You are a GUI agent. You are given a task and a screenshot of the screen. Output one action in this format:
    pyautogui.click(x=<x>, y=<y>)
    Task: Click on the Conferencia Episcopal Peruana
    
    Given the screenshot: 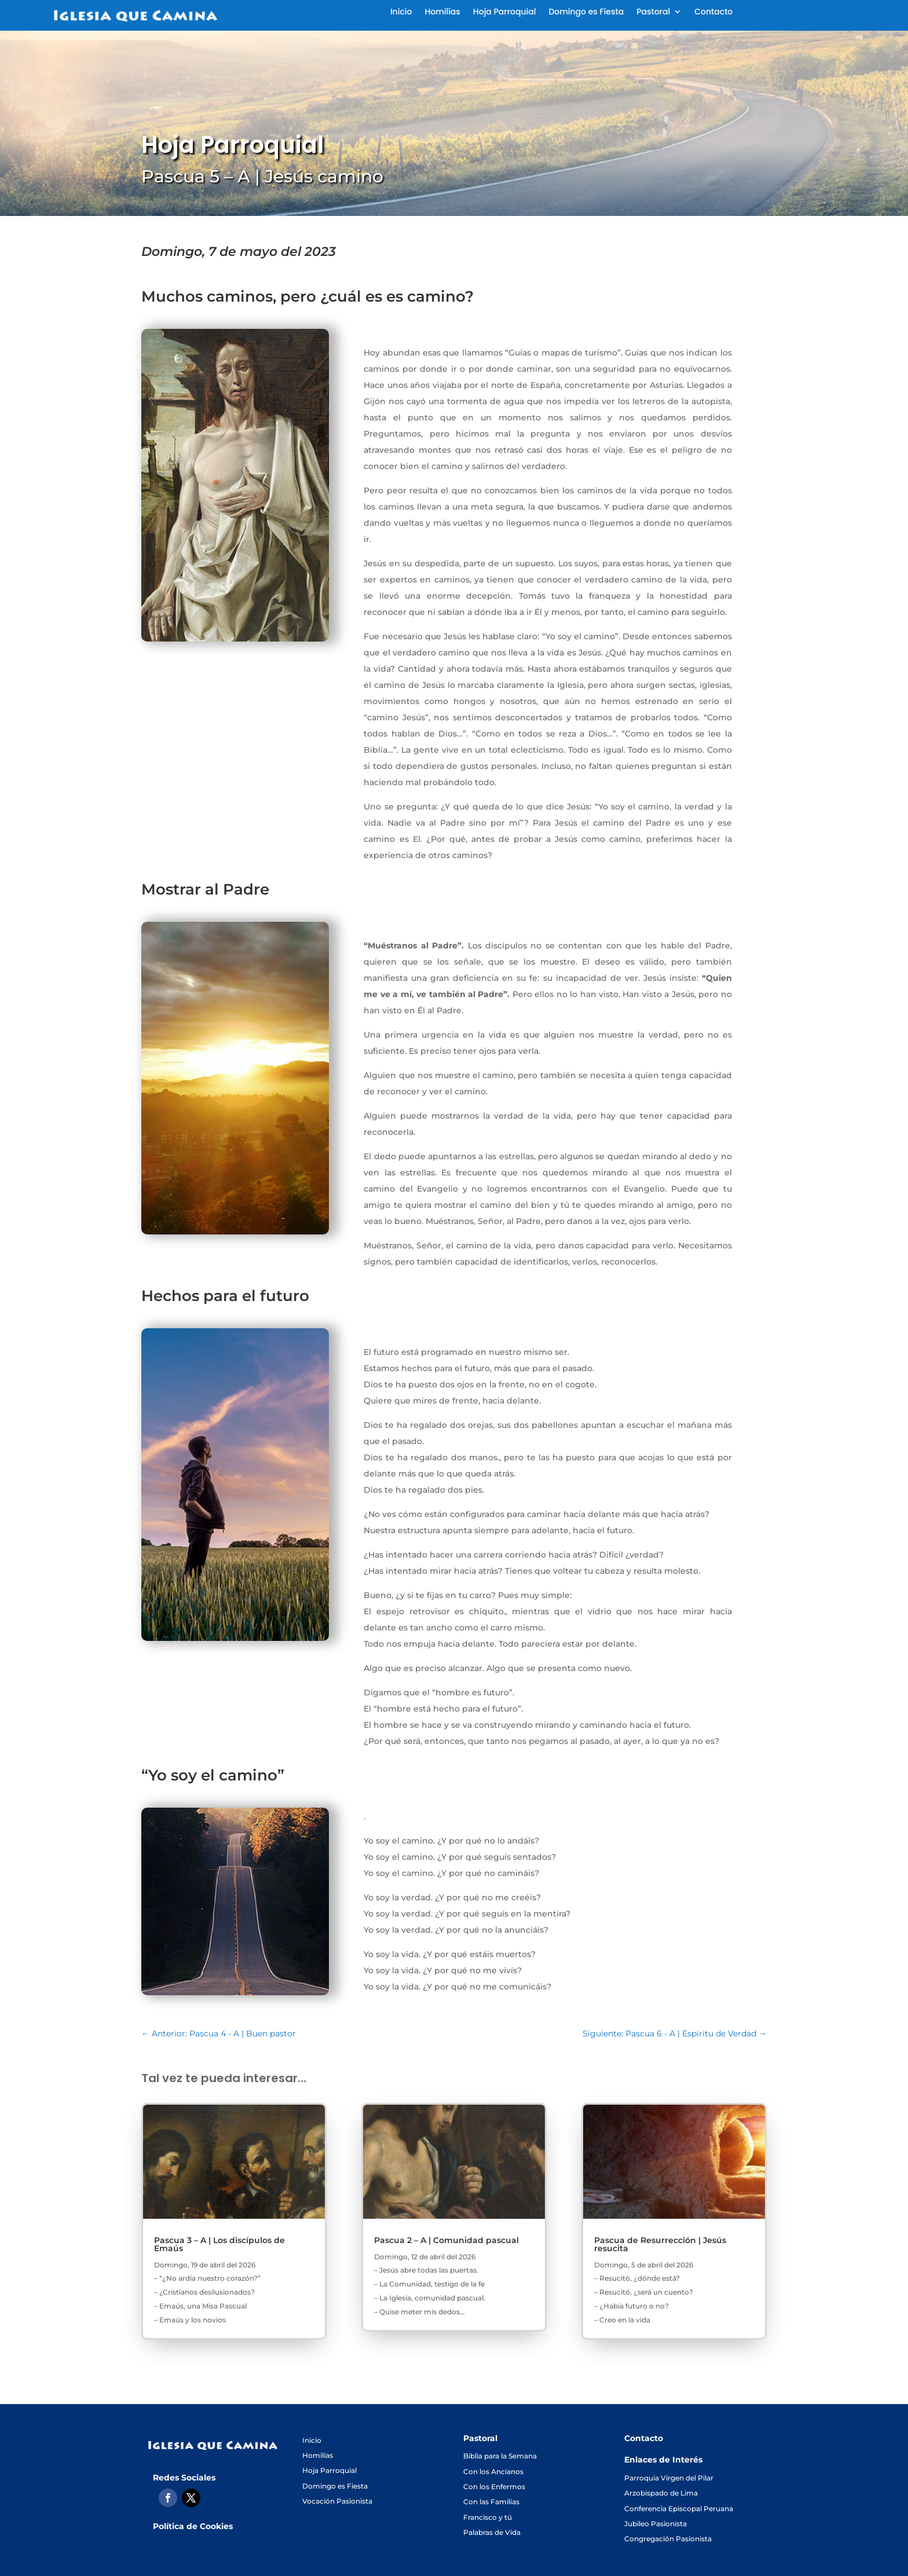 What is the action you would take?
    pyautogui.click(x=678, y=2508)
    